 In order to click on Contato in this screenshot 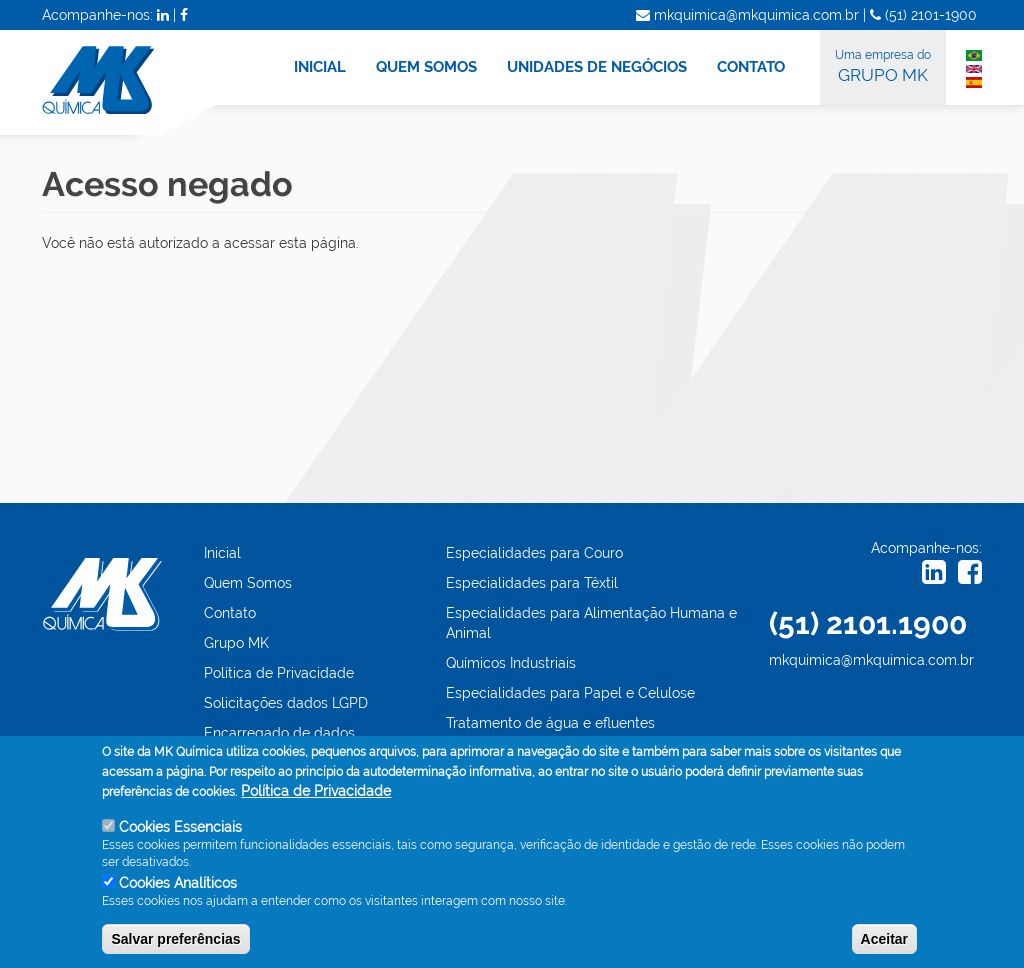, I will do `click(230, 613)`.